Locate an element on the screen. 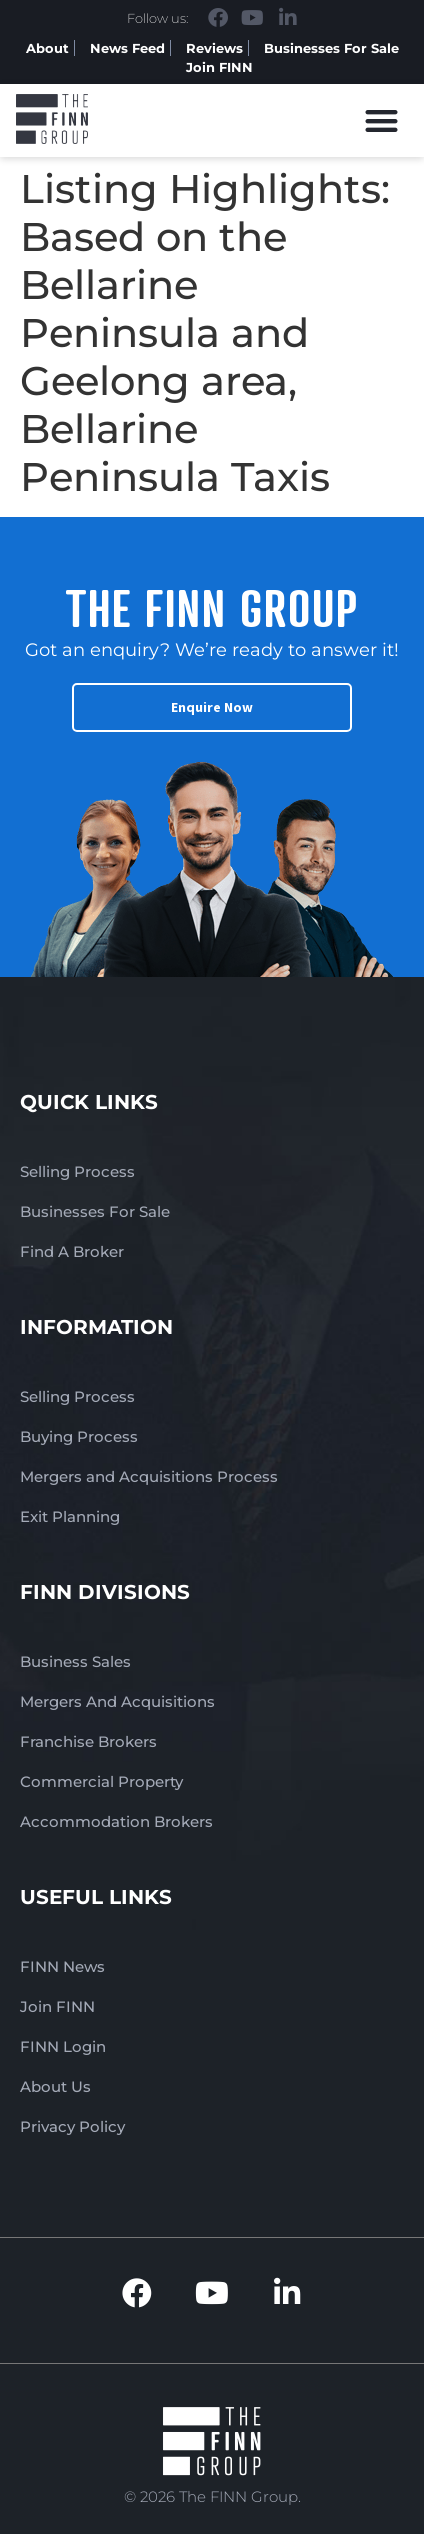  Businesses For Sale is located at coordinates (331, 48).